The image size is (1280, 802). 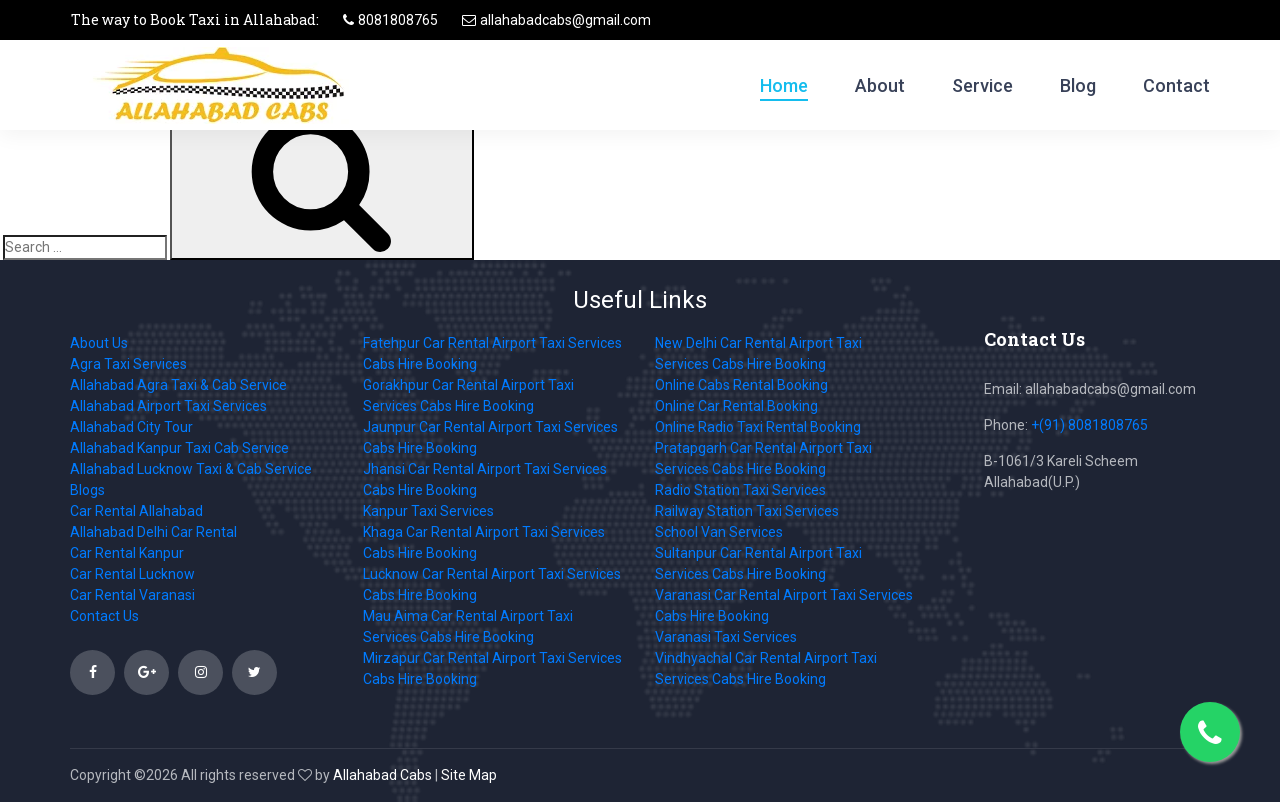 What do you see at coordinates (104, 616) in the screenshot?
I see `Contact Us` at bounding box center [104, 616].